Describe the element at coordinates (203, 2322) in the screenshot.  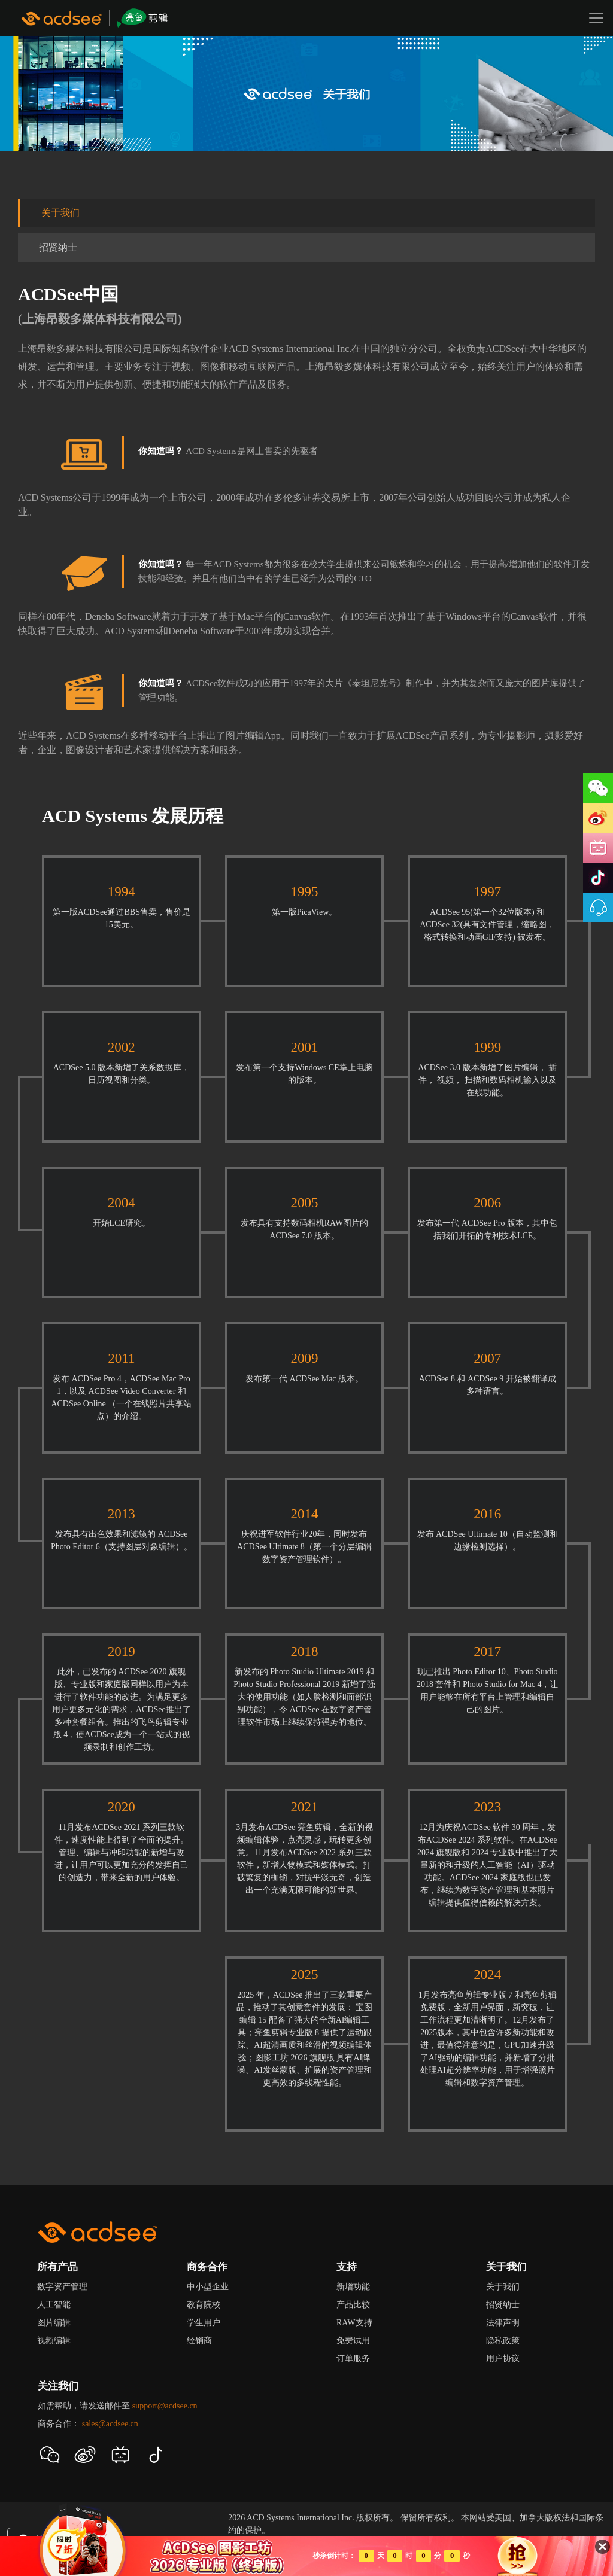
I see `学生用户` at that location.